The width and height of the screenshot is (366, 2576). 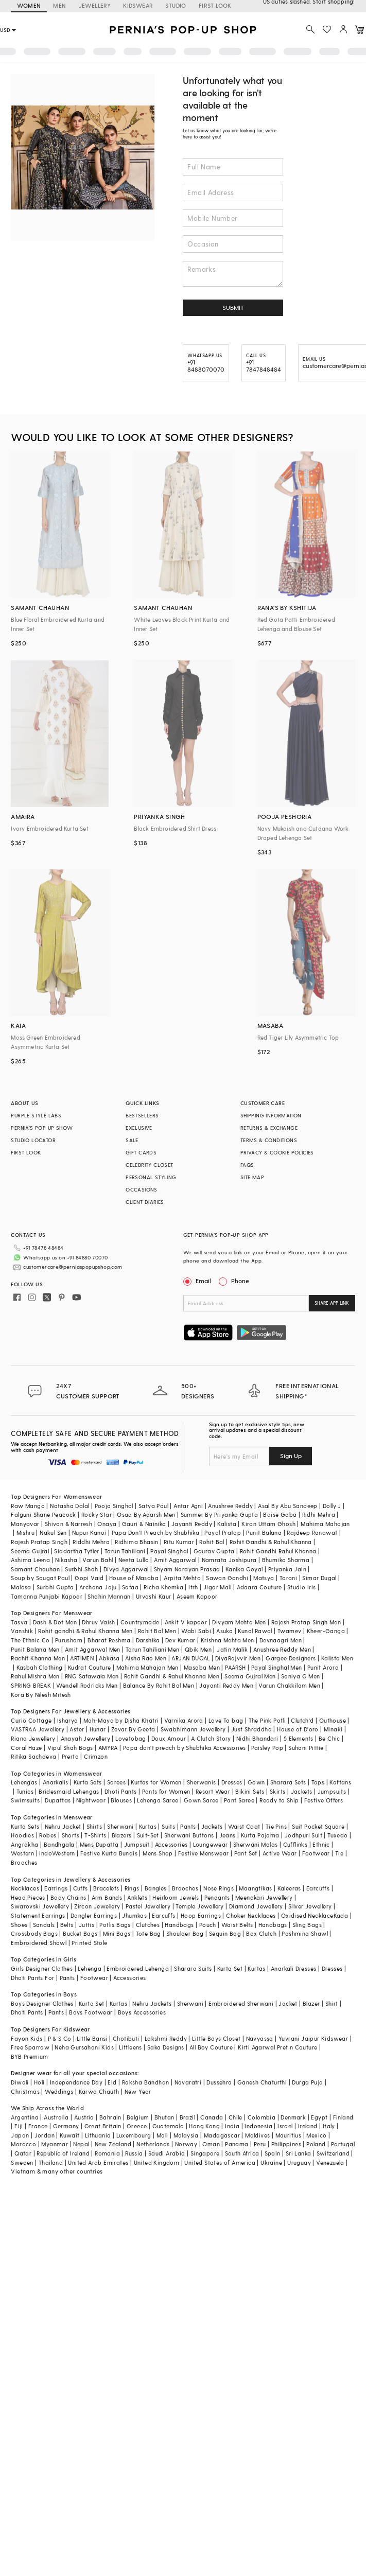 I want to click on Dhoti Pants, so click(x=120, y=1791).